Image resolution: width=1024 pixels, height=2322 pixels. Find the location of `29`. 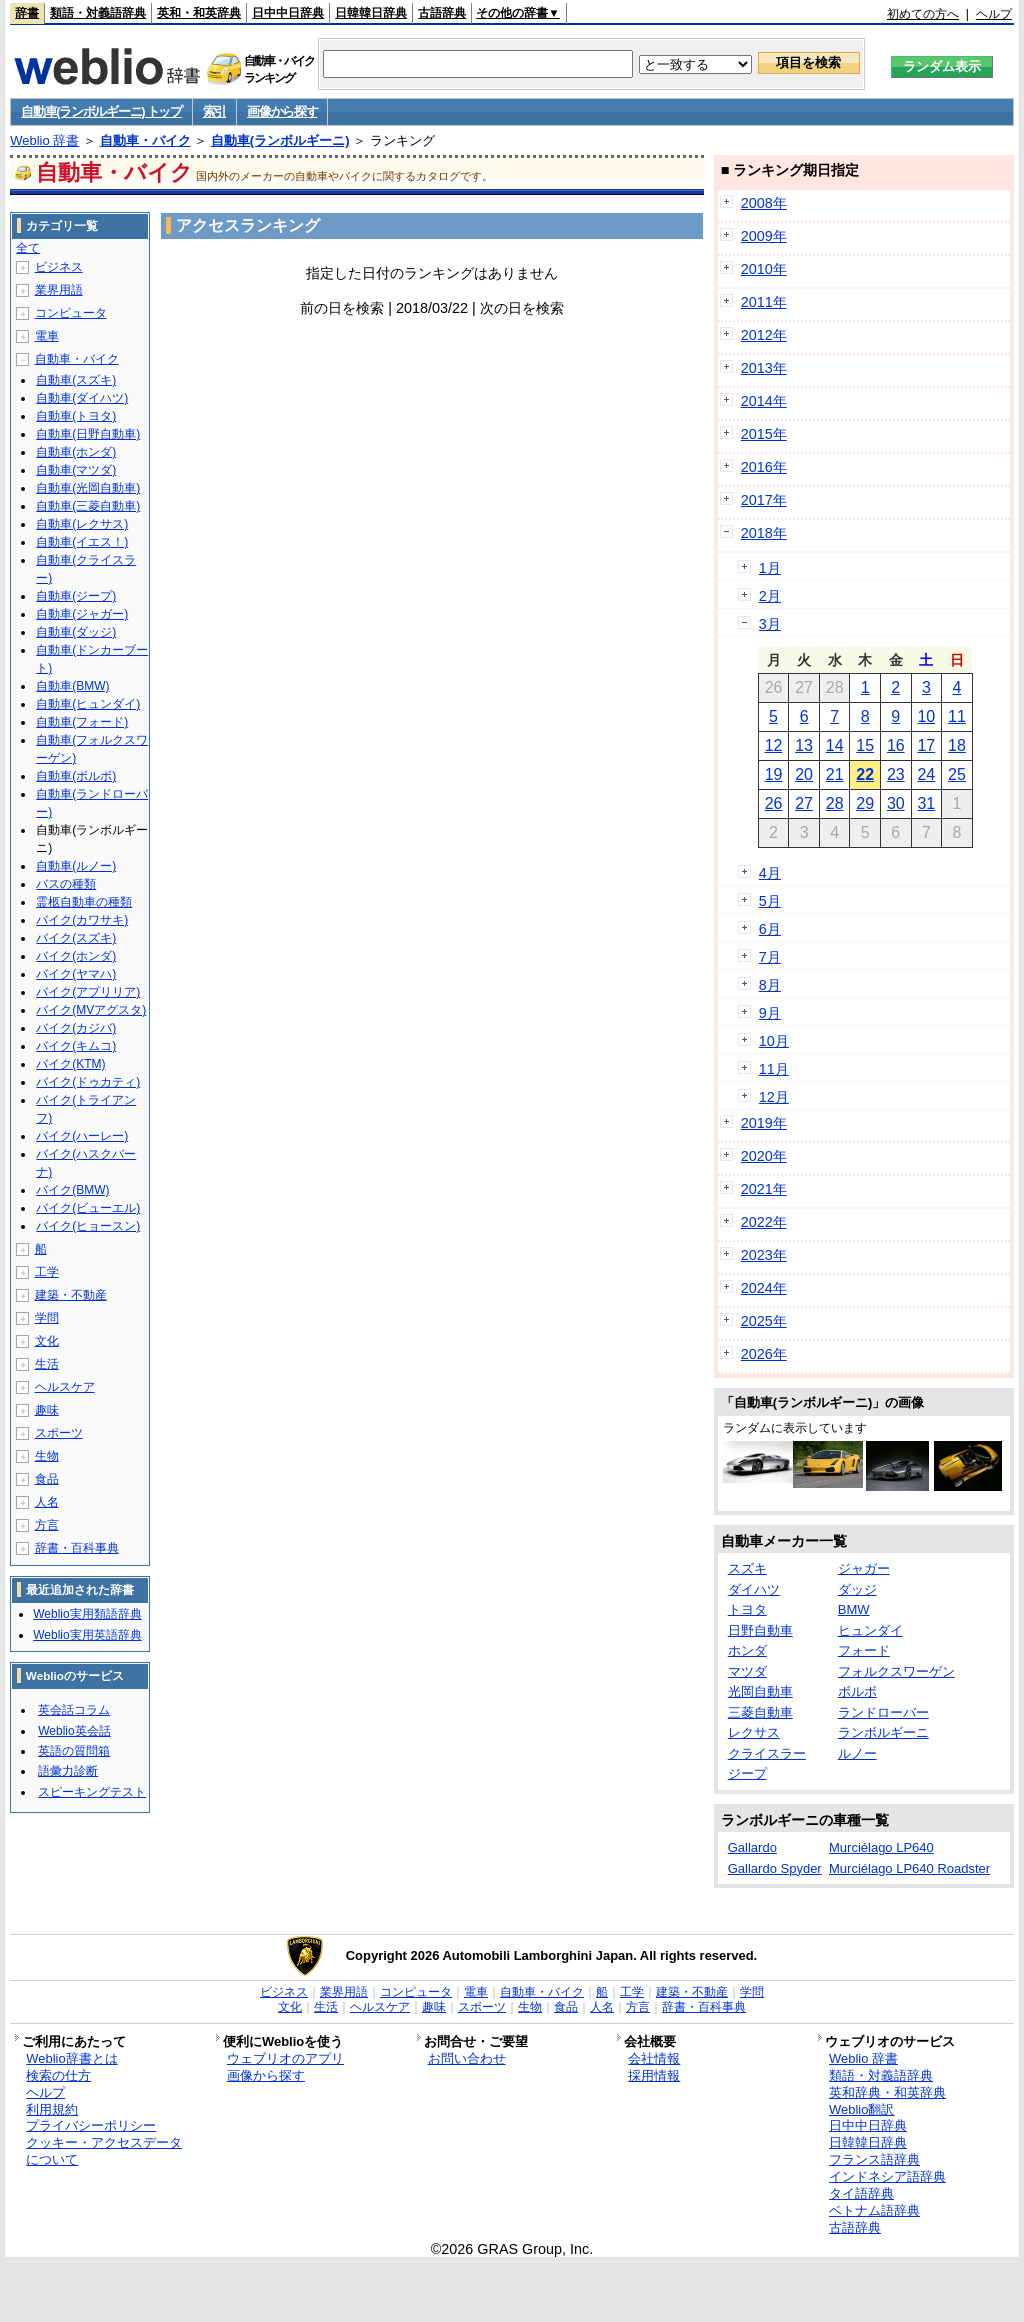

29 is located at coordinates (865, 803).